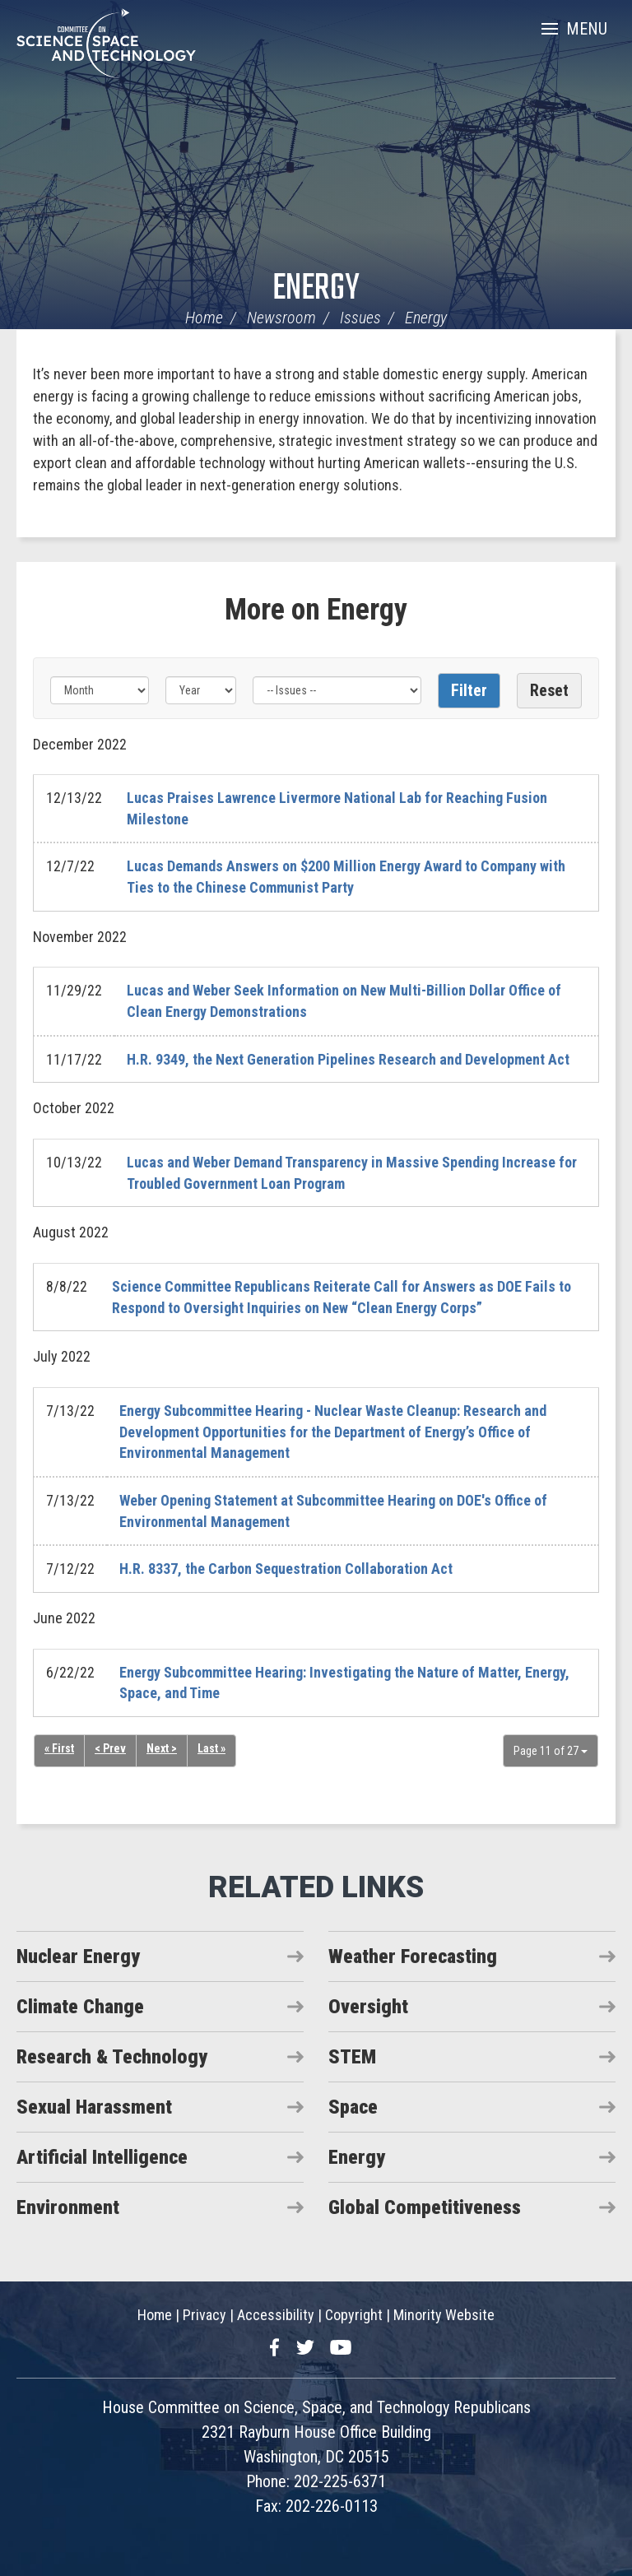 This screenshot has width=632, height=2576. I want to click on [Year], so click(200, 690).